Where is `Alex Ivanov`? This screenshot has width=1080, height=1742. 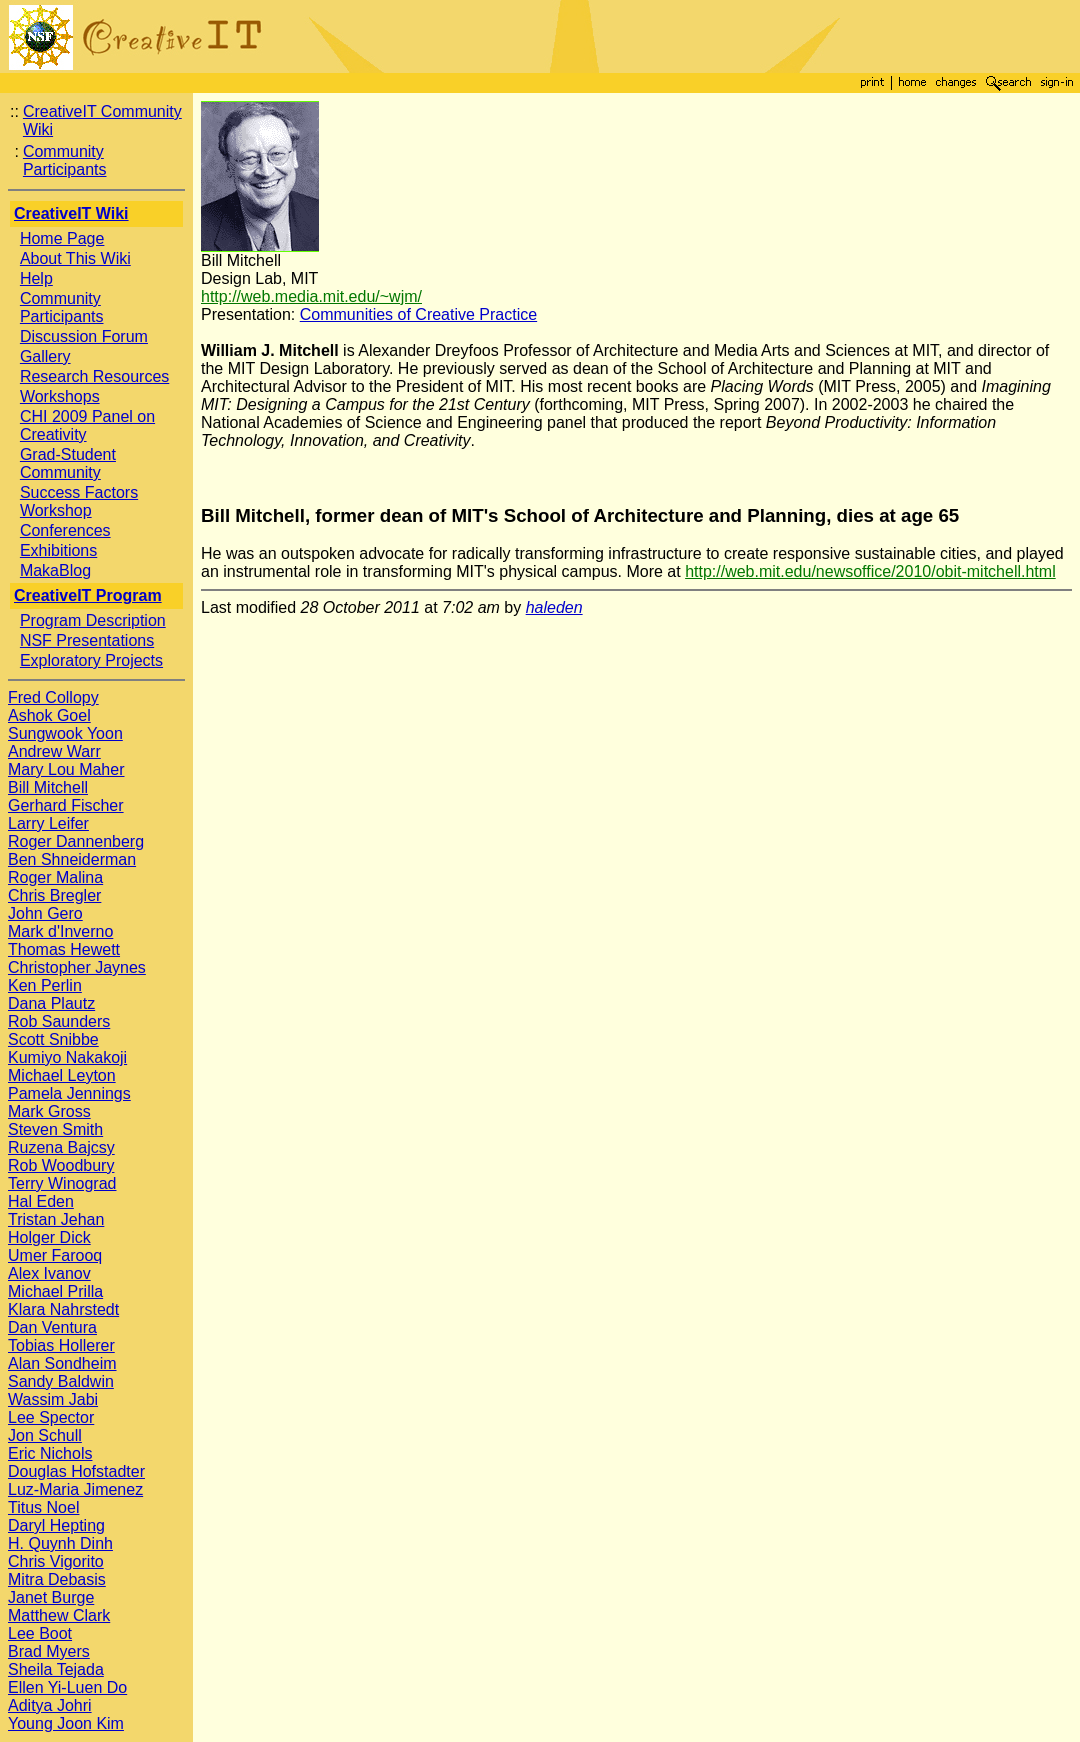
Alex Ivanov is located at coordinates (49, 1273).